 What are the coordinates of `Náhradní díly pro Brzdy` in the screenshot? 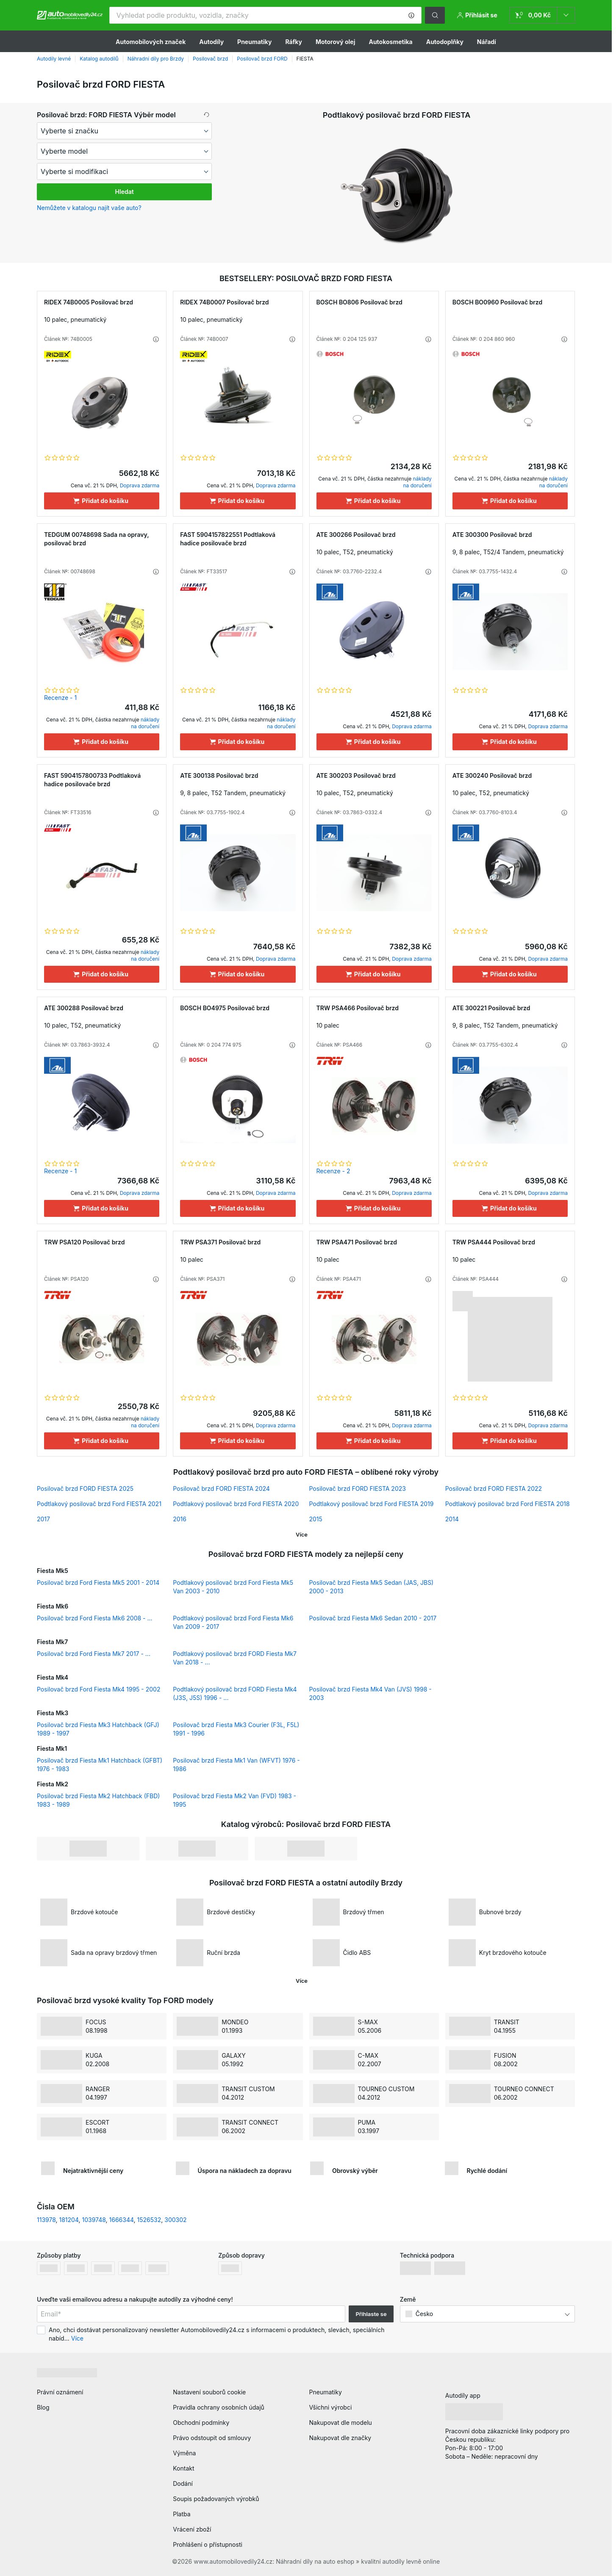 It's located at (156, 58).